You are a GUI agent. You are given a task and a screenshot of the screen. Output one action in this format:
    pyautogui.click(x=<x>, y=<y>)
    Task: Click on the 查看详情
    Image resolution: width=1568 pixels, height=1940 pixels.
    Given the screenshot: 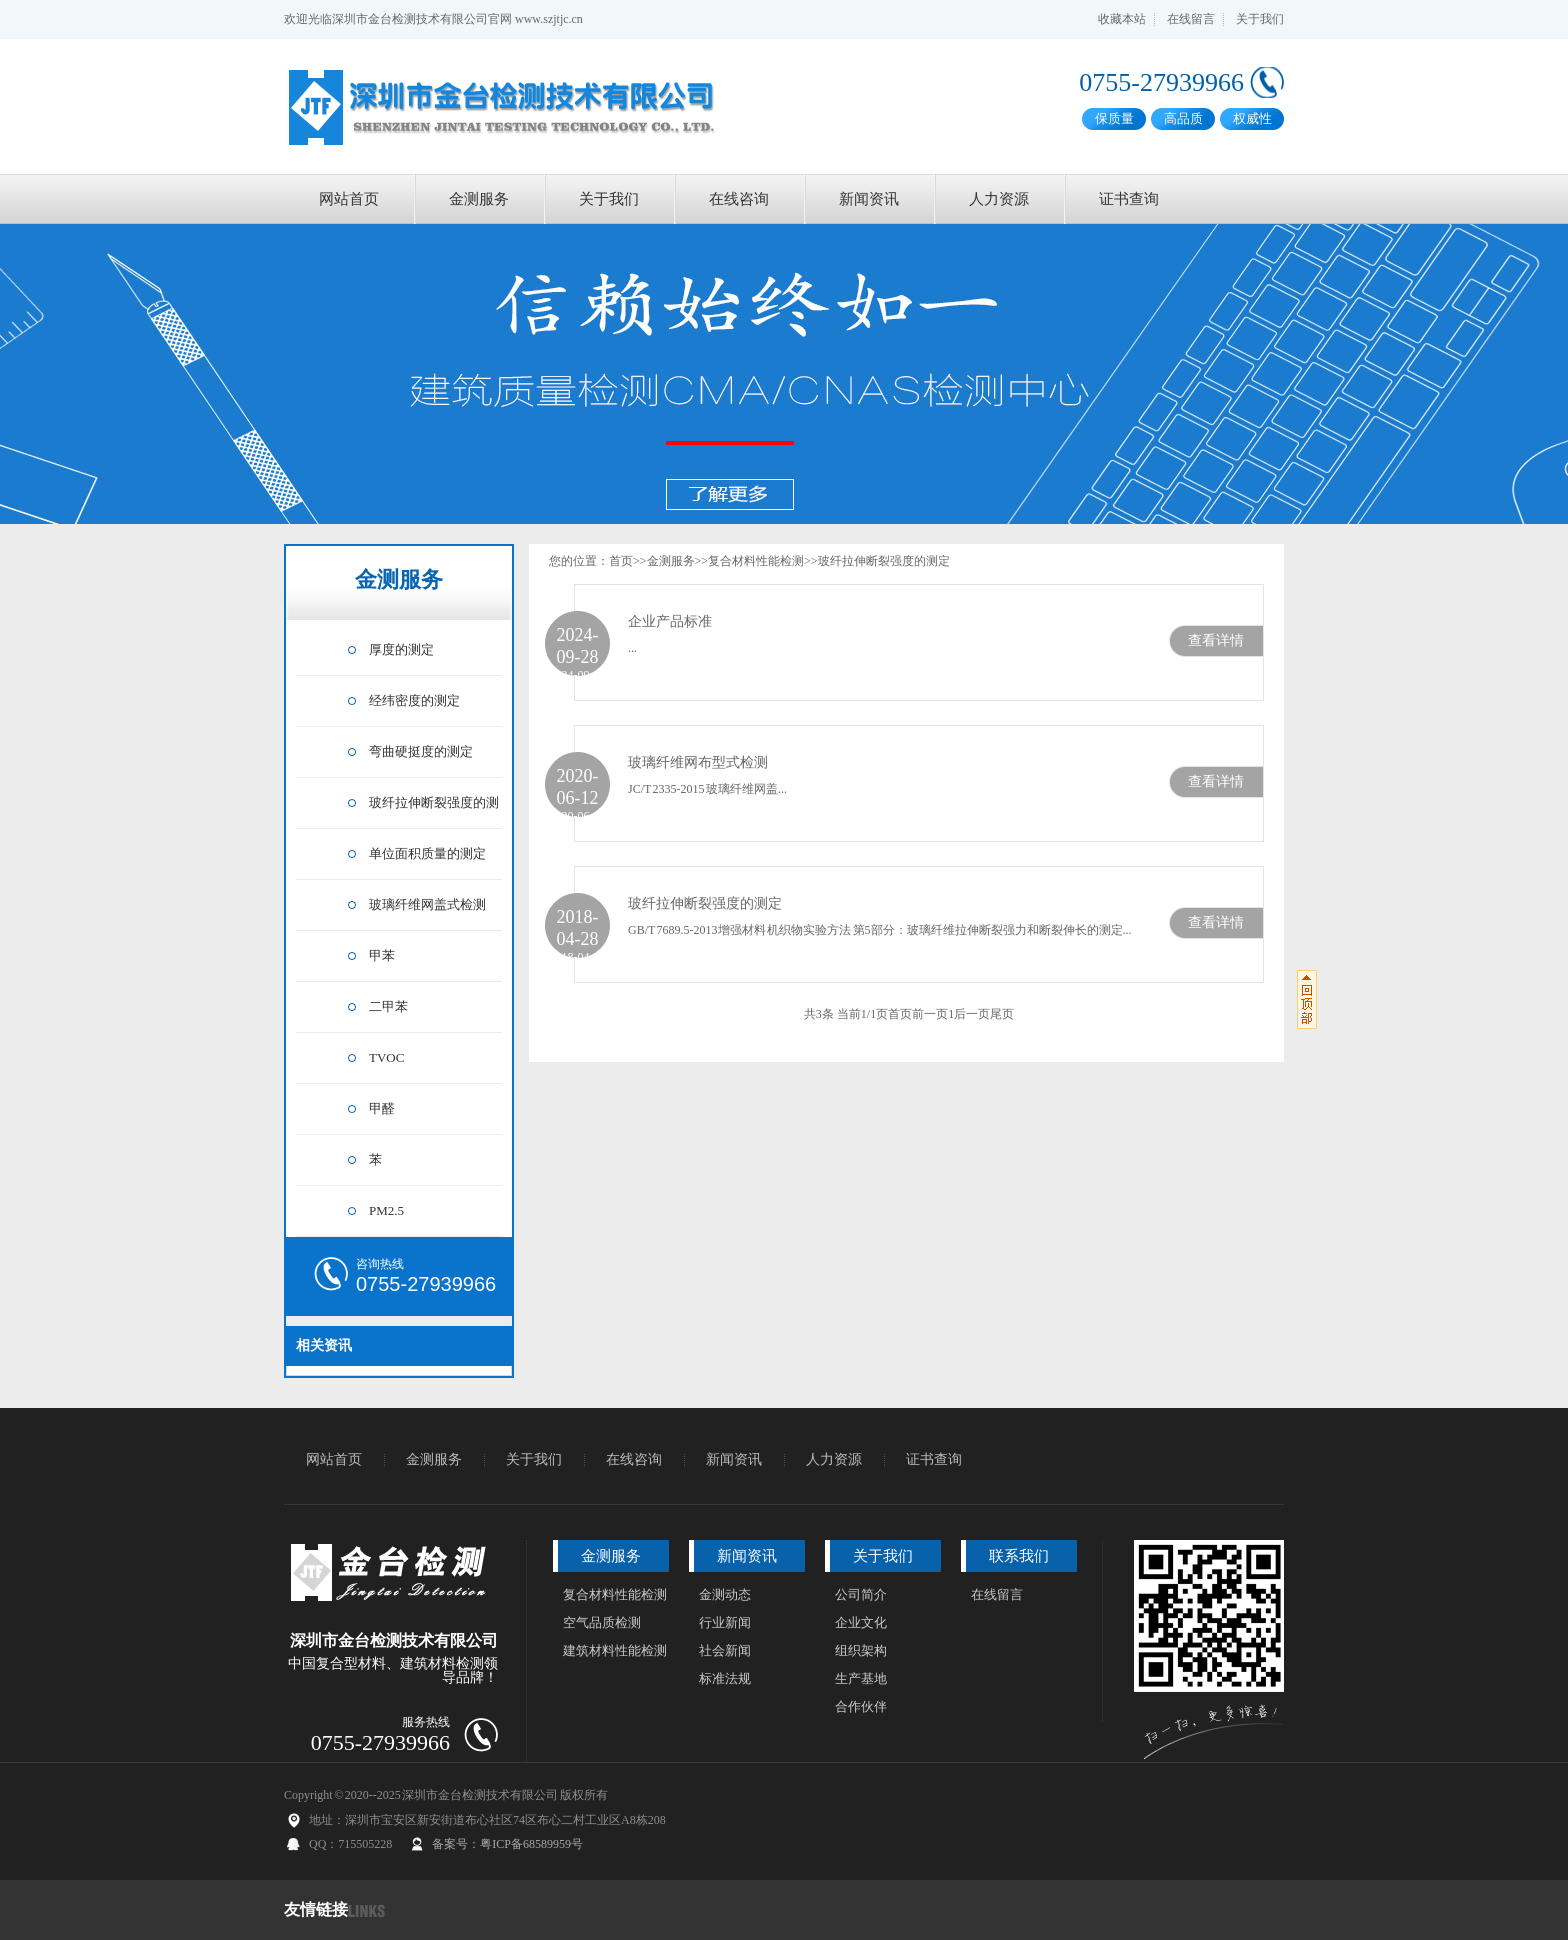 What is the action you would take?
    pyautogui.click(x=1216, y=640)
    